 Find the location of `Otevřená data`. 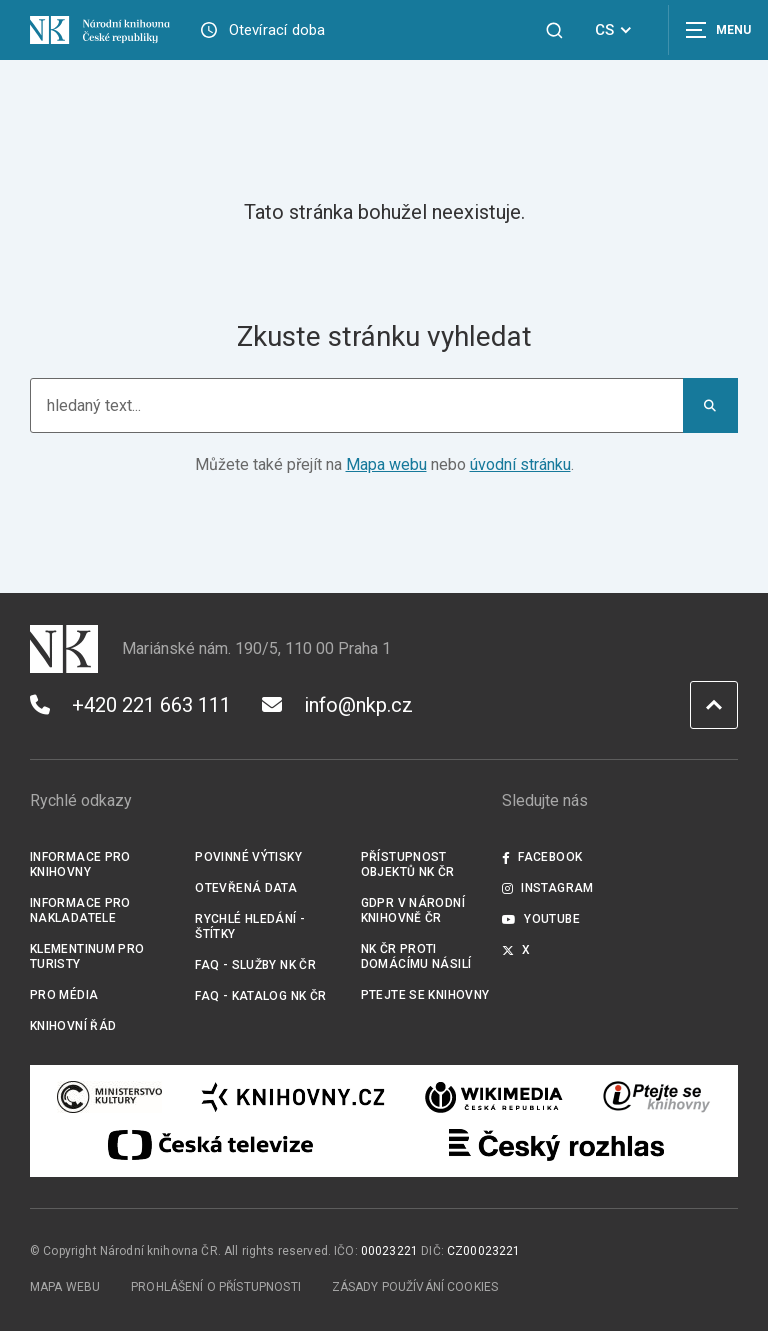

Otevřená data is located at coordinates (246, 888).